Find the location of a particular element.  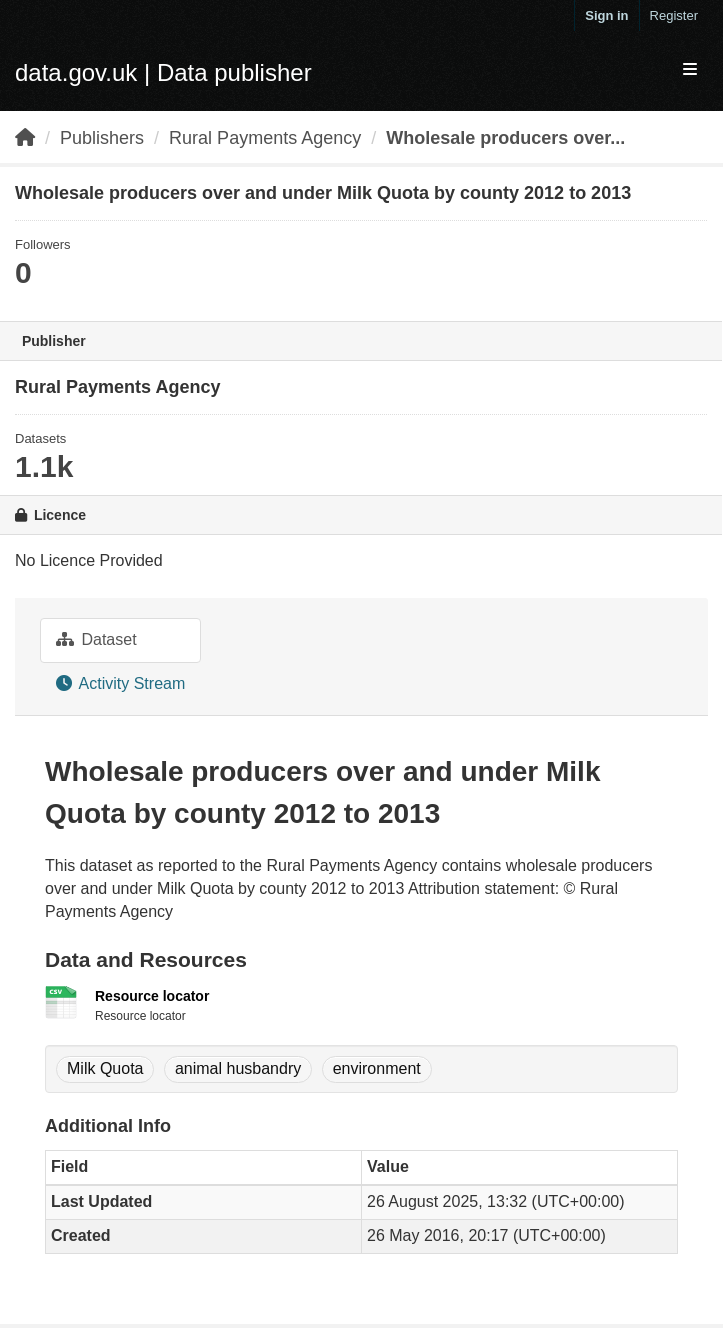

data.gov.uk | Data publisher is located at coordinates (163, 72).